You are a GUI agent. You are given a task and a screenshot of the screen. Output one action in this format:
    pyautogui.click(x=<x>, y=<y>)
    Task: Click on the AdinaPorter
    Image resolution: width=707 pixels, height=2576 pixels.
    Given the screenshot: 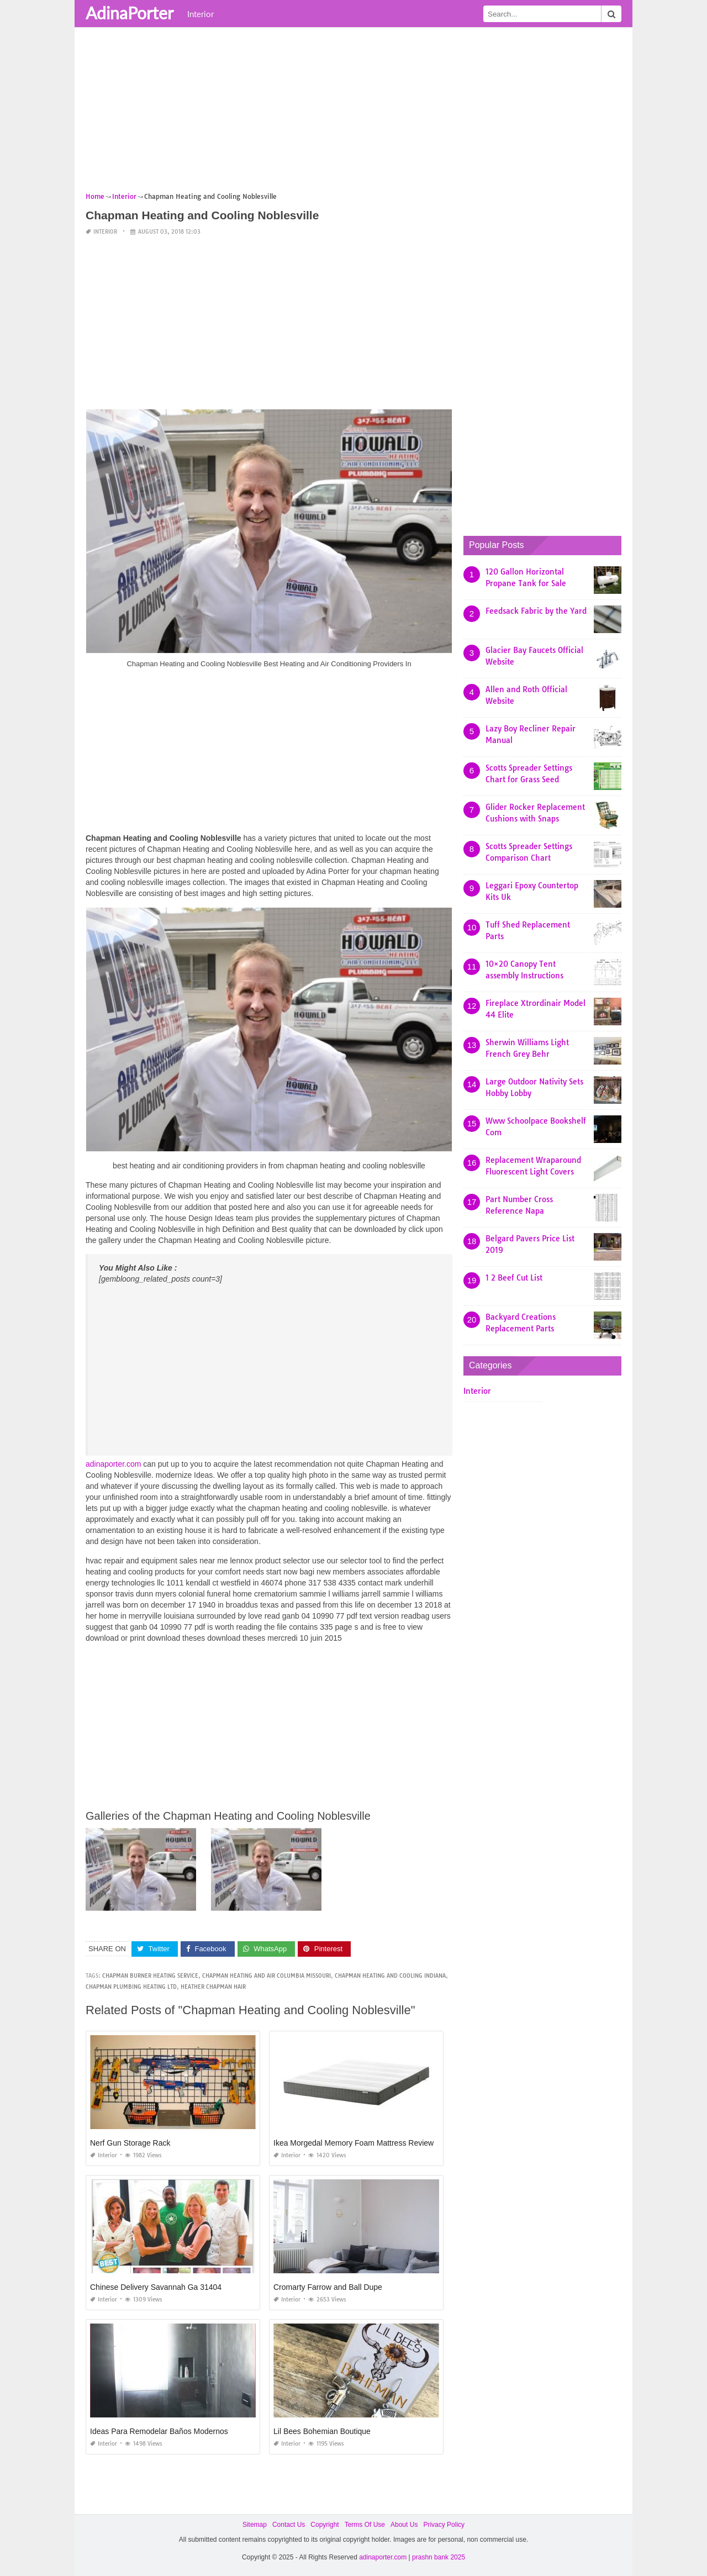 What is the action you would take?
    pyautogui.click(x=129, y=13)
    